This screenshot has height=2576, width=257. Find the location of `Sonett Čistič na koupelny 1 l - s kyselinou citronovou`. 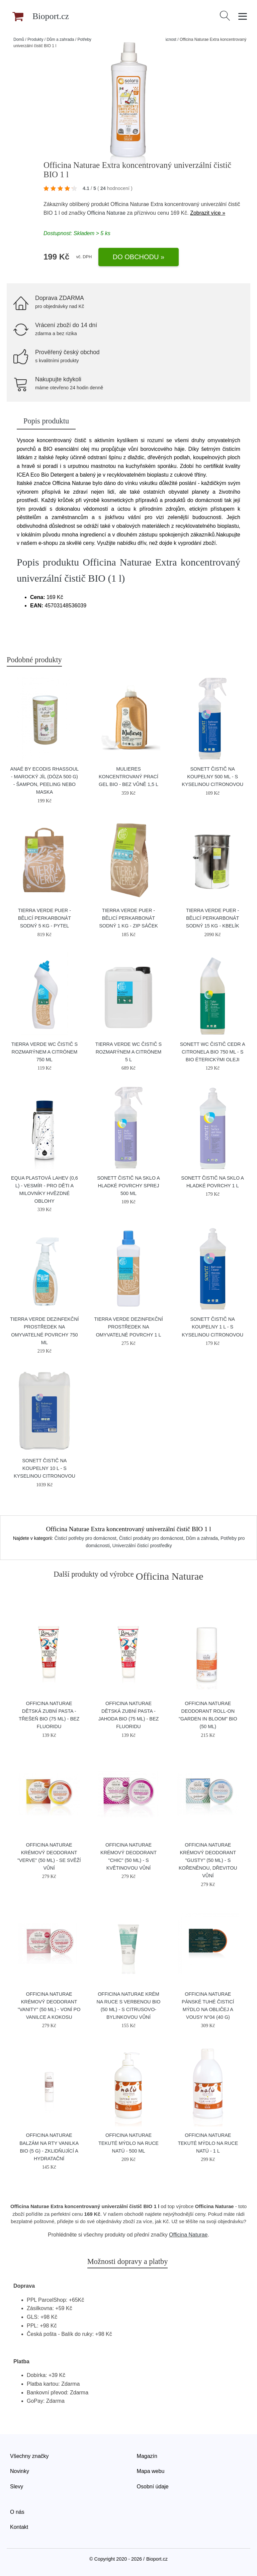

Sonett Čistič na koupelny 1 l - s kyselinou citronovou is located at coordinates (212, 1326).